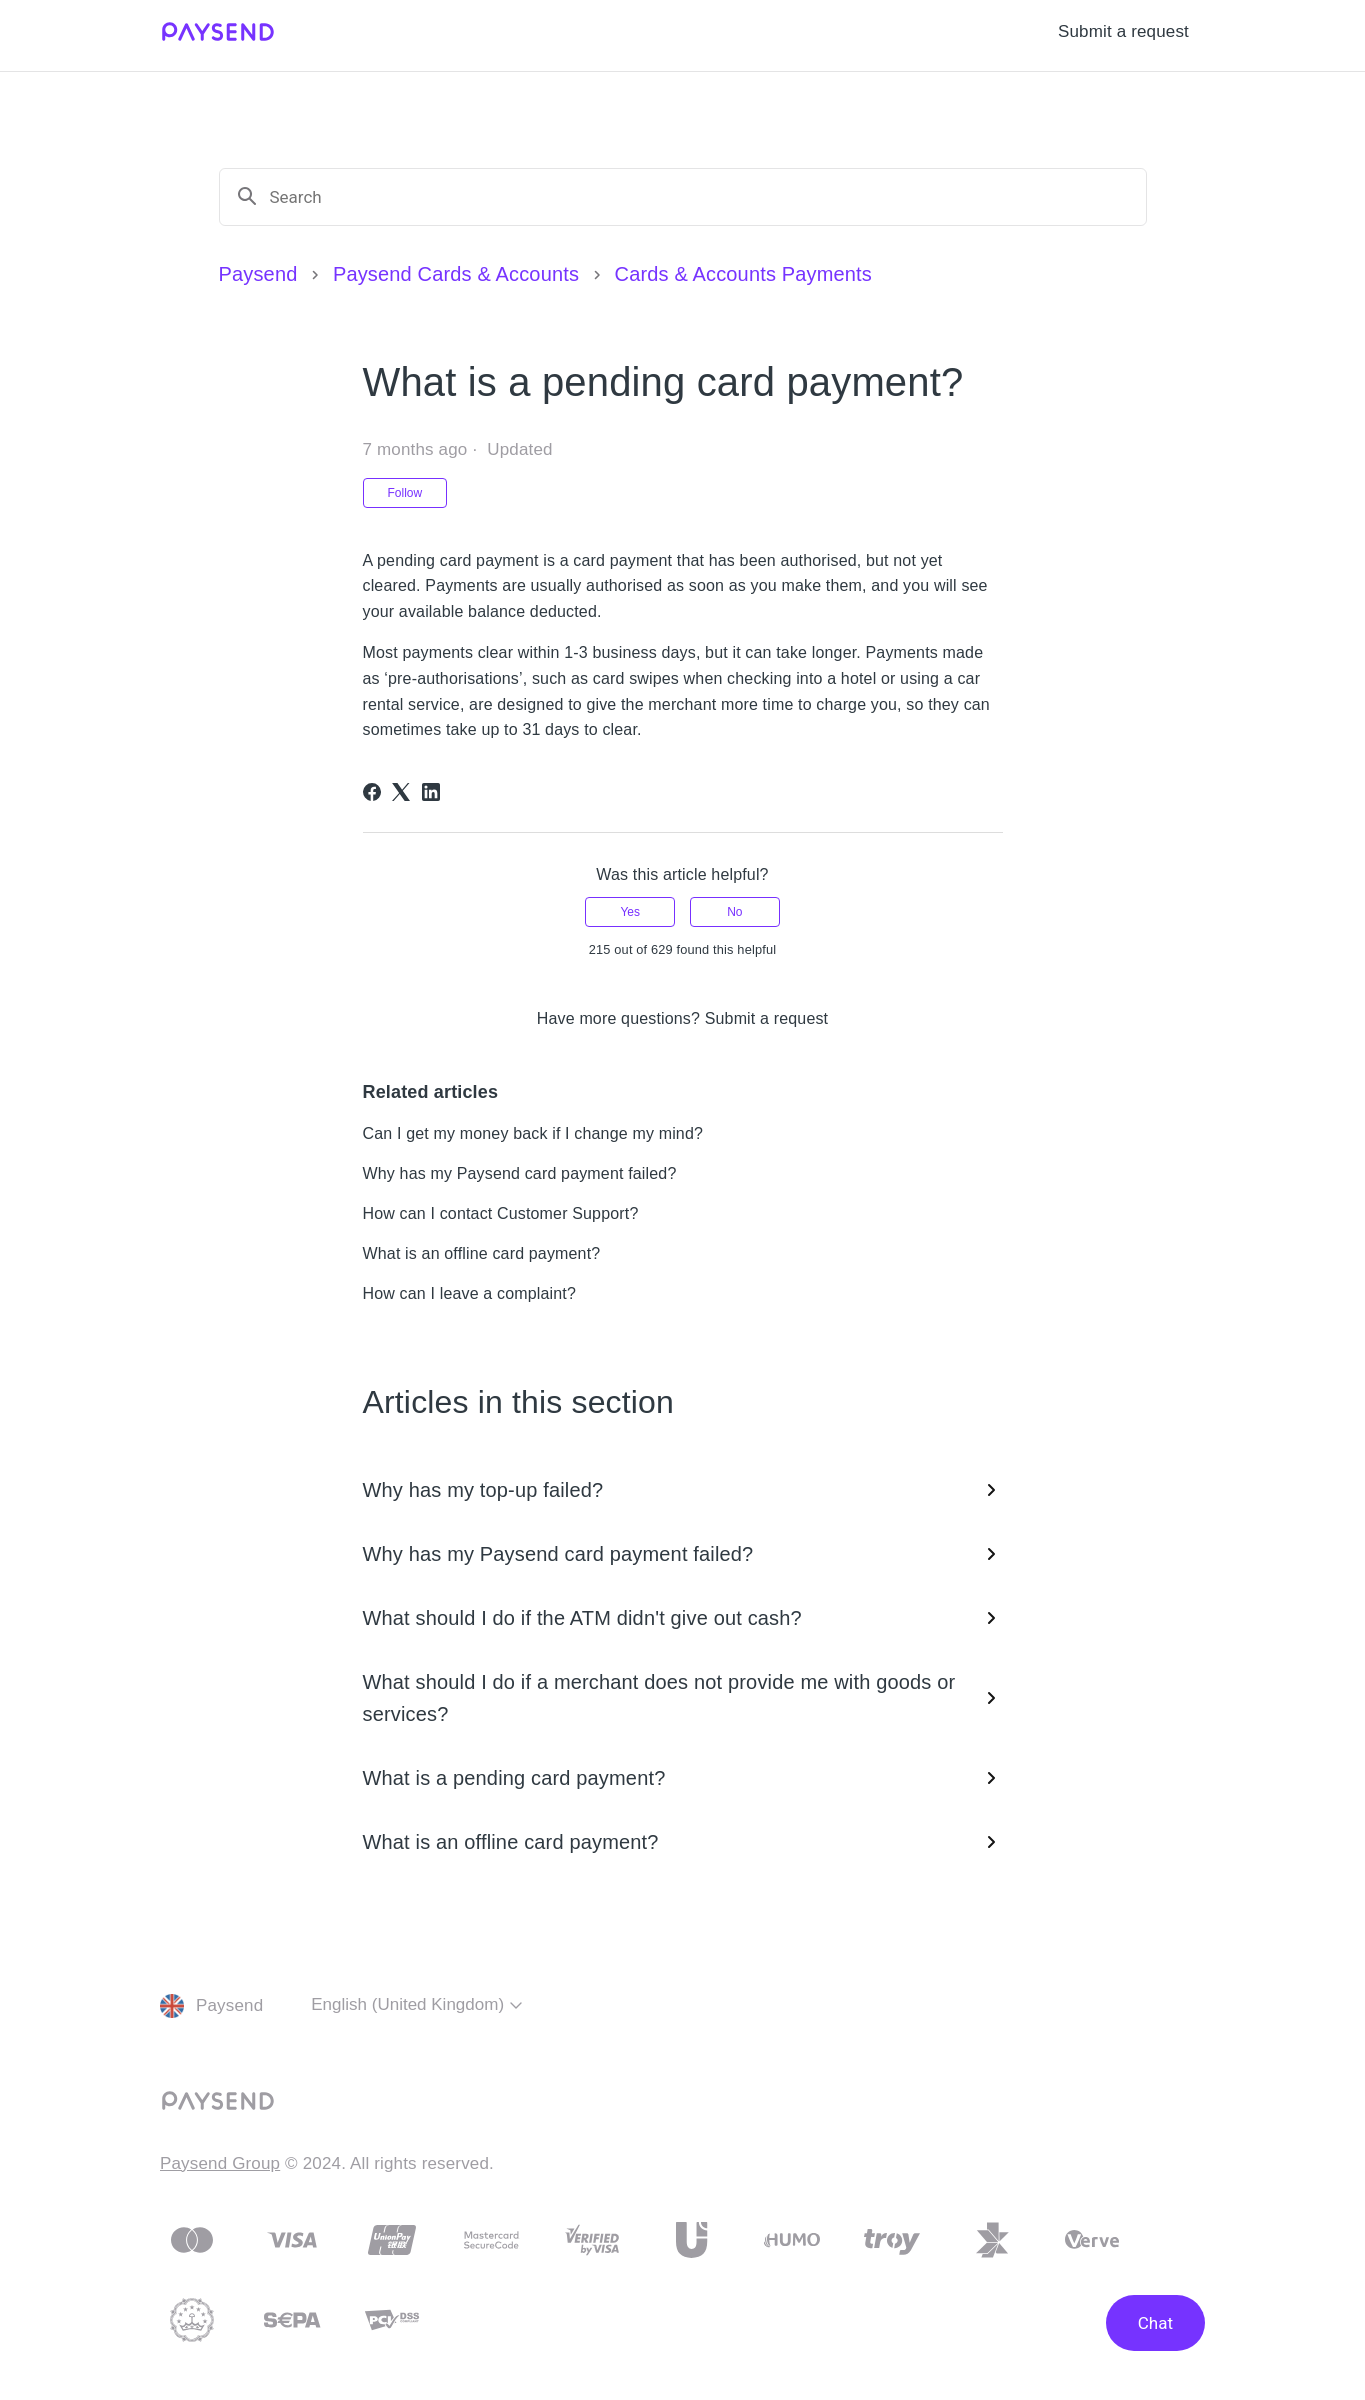 The image size is (1365, 2400). I want to click on Submit a request, so click(1123, 31).